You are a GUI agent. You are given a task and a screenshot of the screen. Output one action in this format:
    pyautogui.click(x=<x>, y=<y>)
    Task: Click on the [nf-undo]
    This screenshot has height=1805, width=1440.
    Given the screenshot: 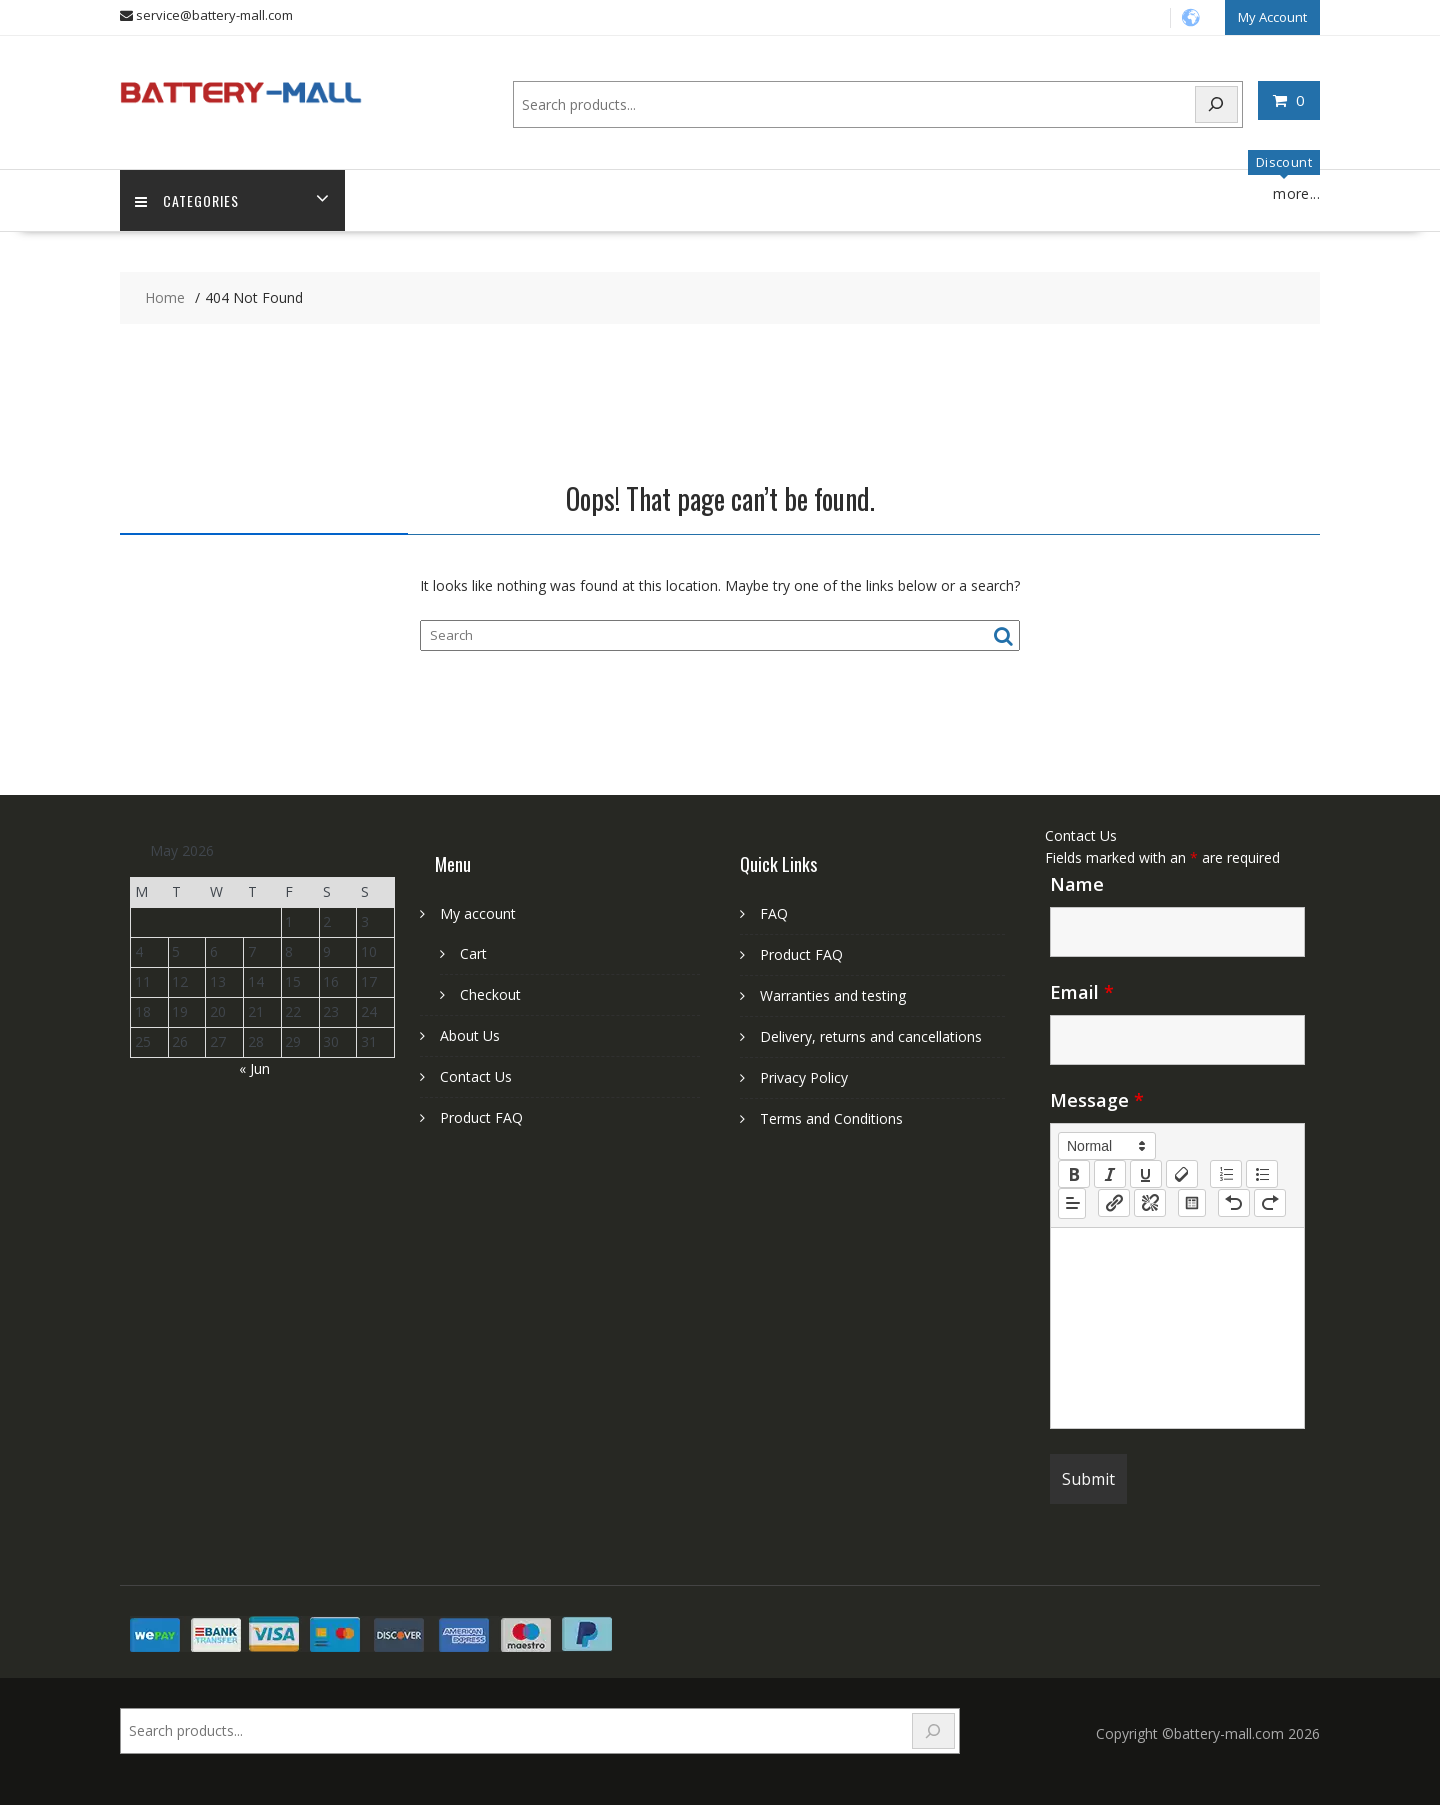 What is the action you would take?
    pyautogui.click(x=1234, y=1203)
    